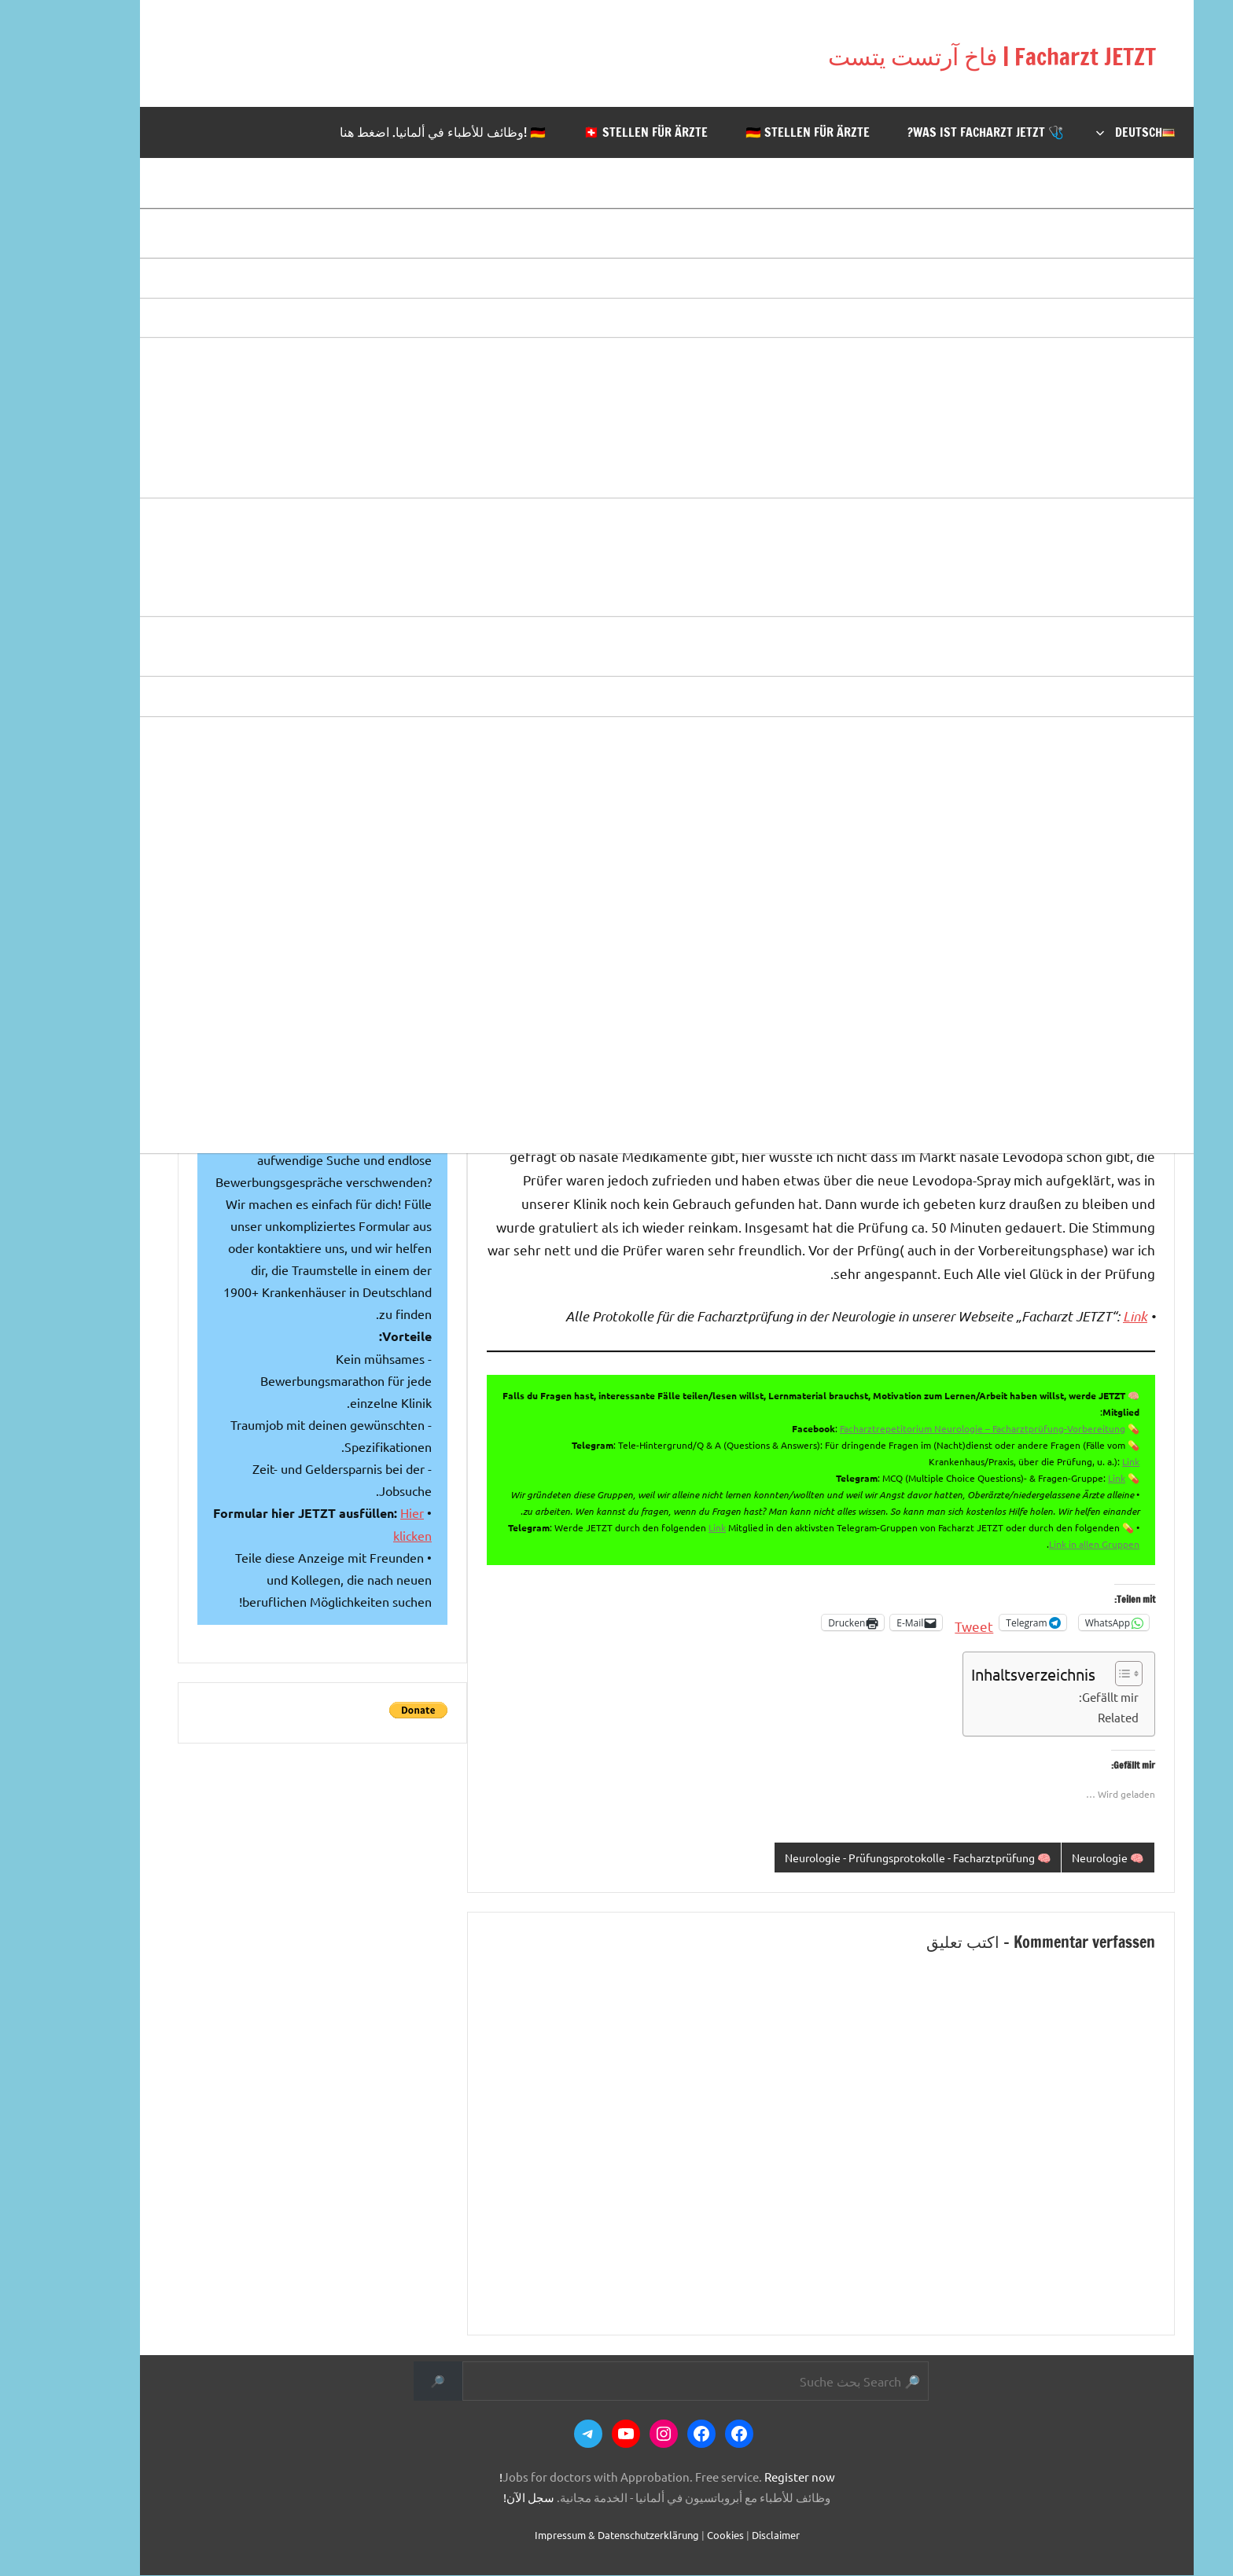 This screenshot has height=2576, width=1233. I want to click on 🧠 Neurologie - Prüfungsprotokolle - Facharztprüfung, so click(850, 1857).